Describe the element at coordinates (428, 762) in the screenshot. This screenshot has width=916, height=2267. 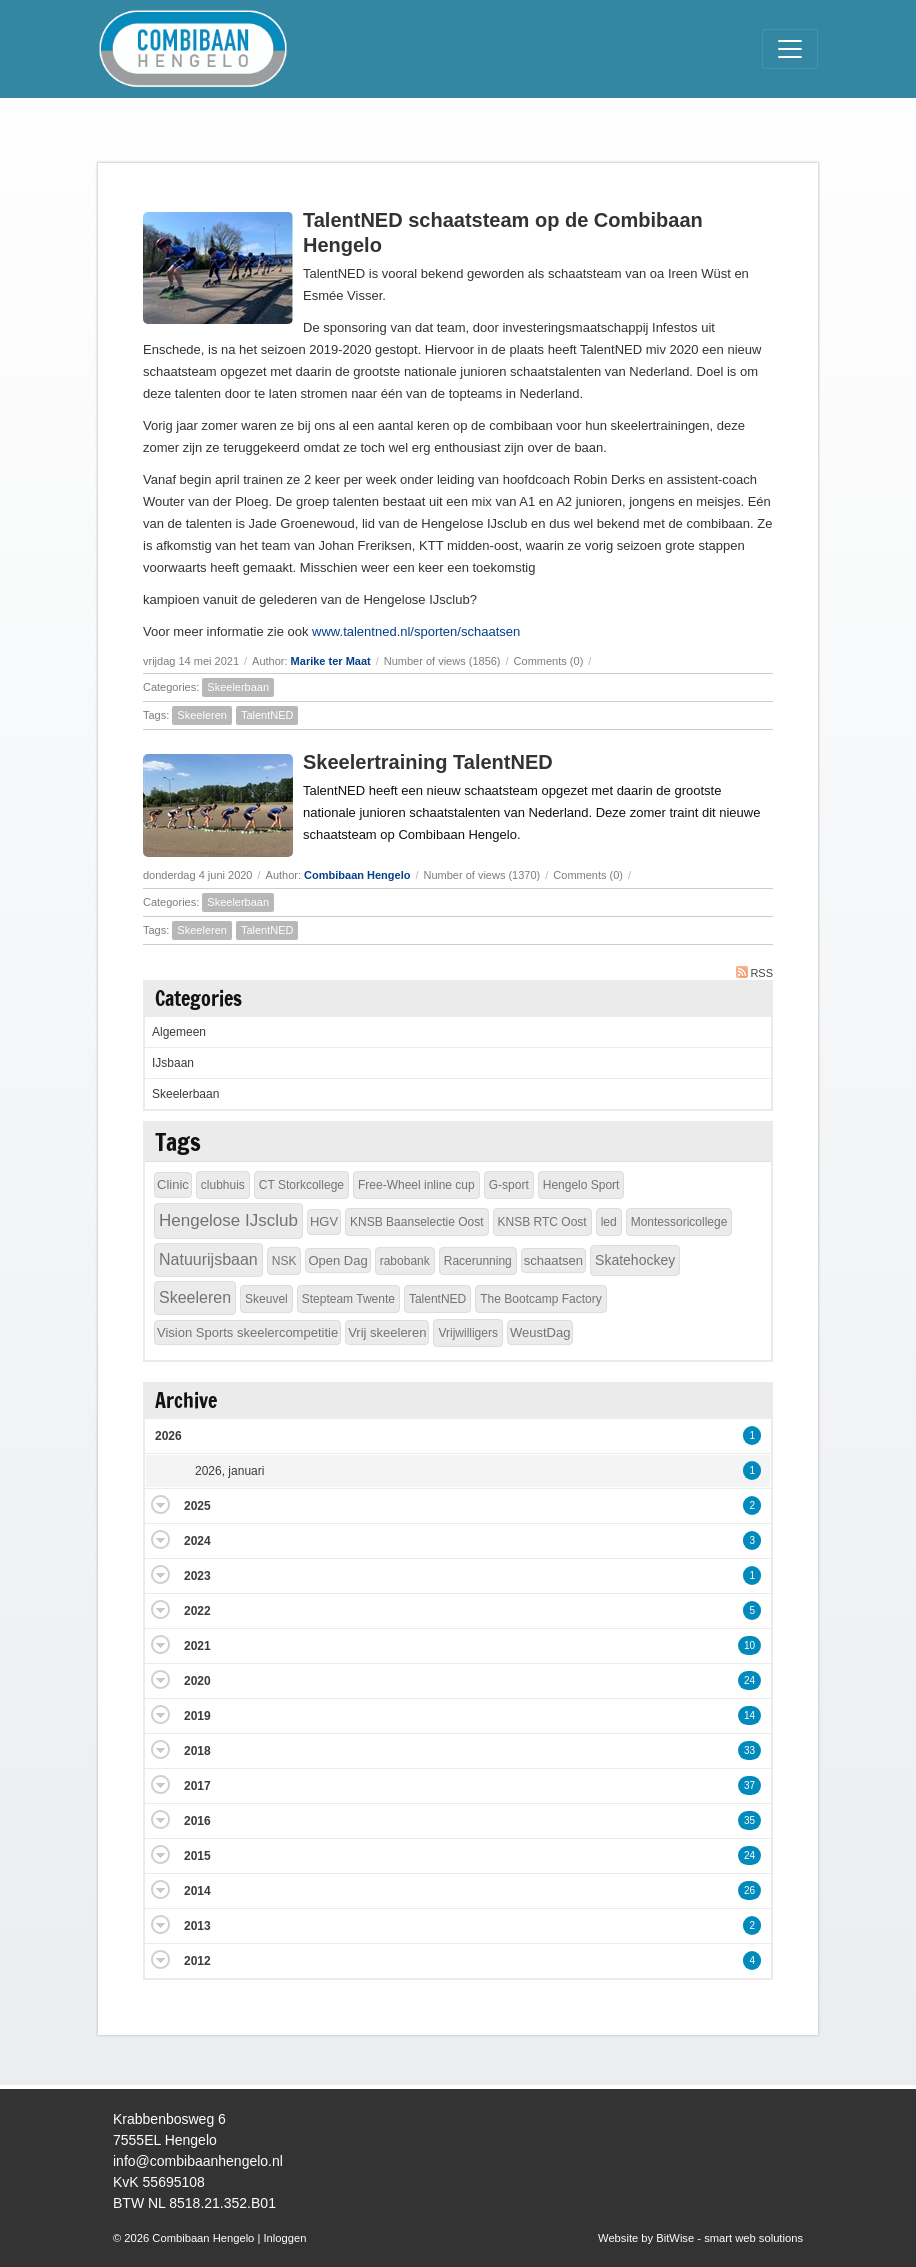
I see `Skeelertraining TalentNED` at that location.